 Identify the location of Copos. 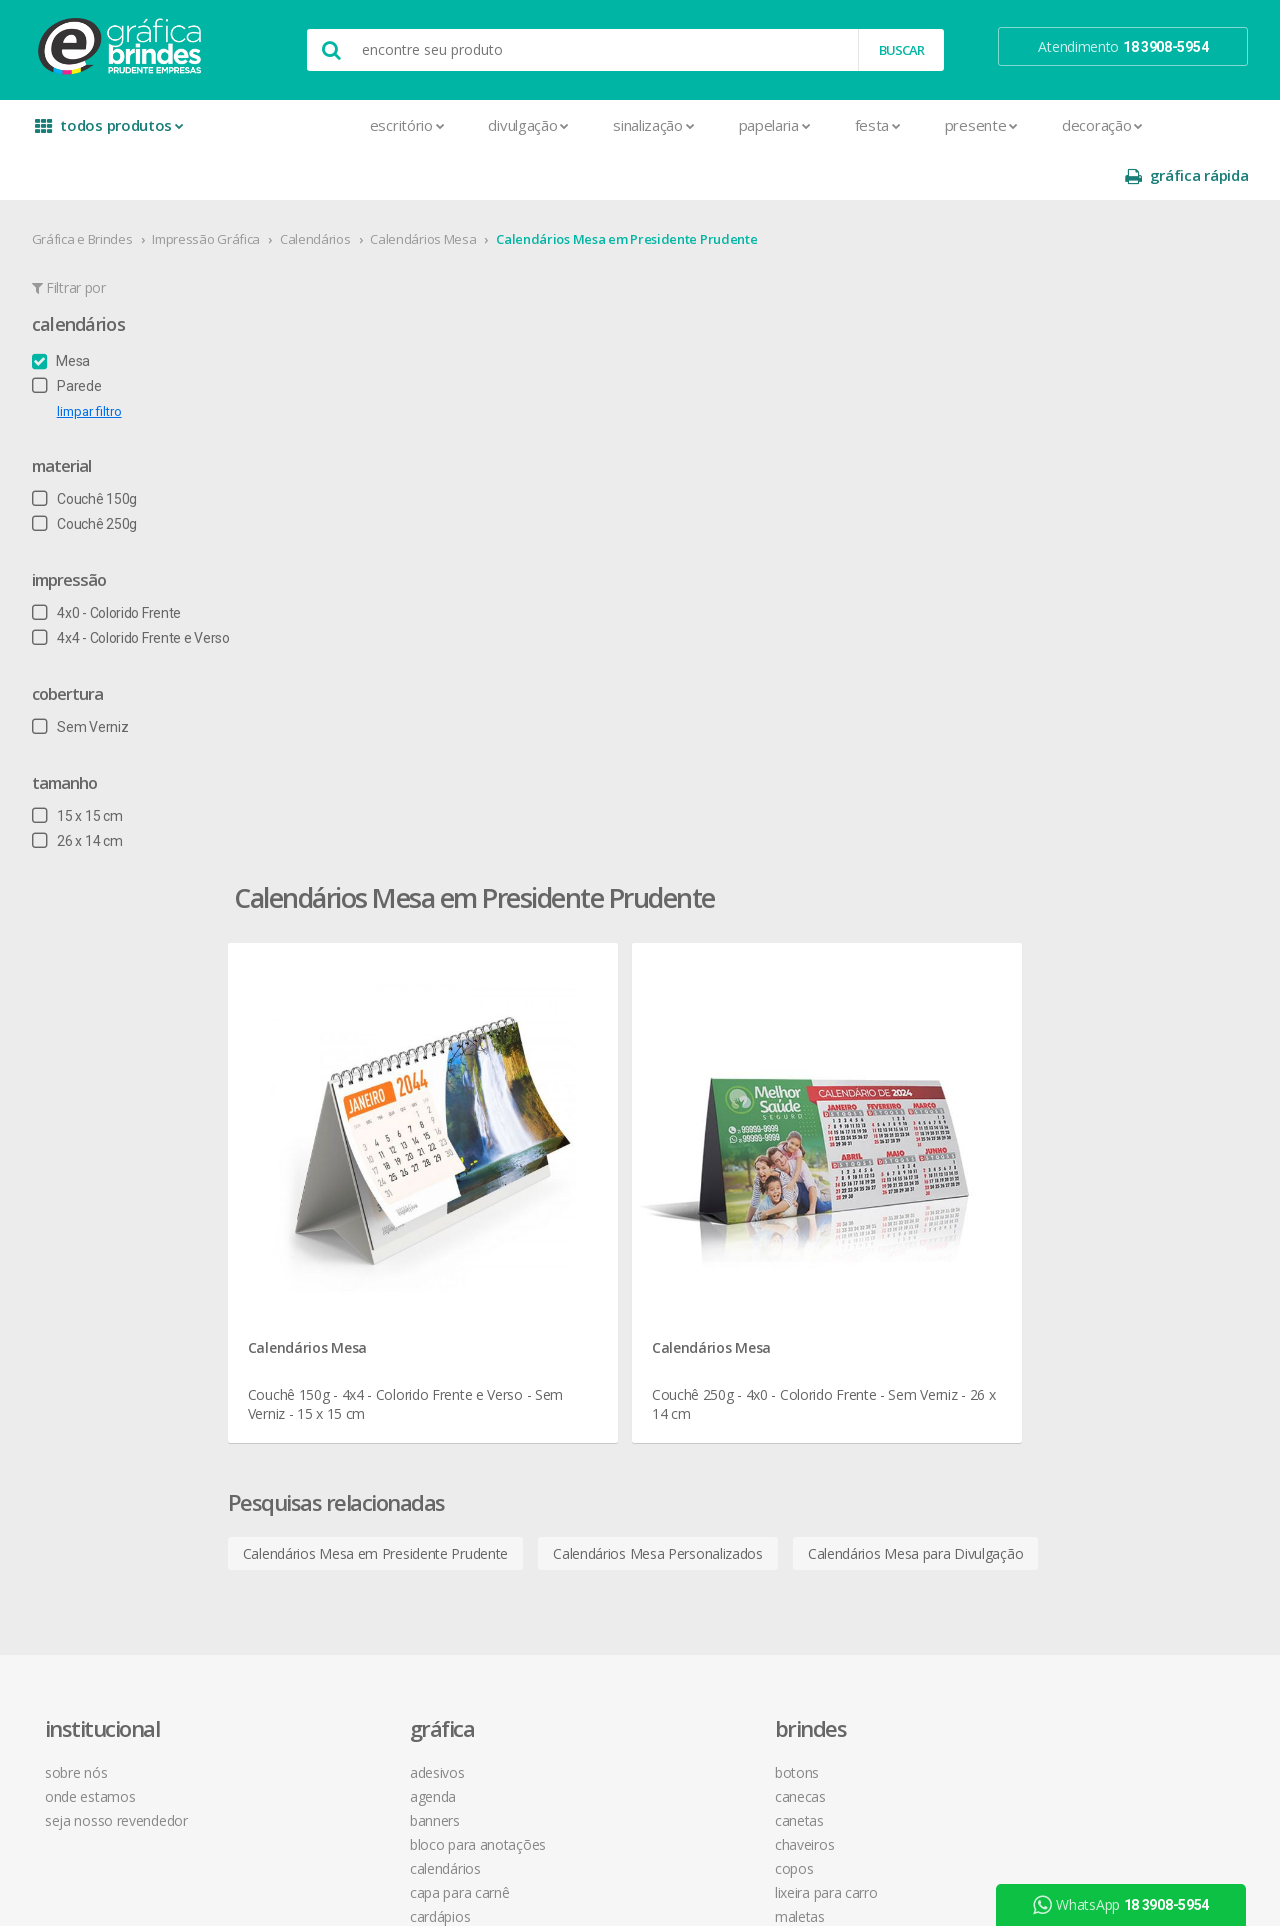
(560, 1149).